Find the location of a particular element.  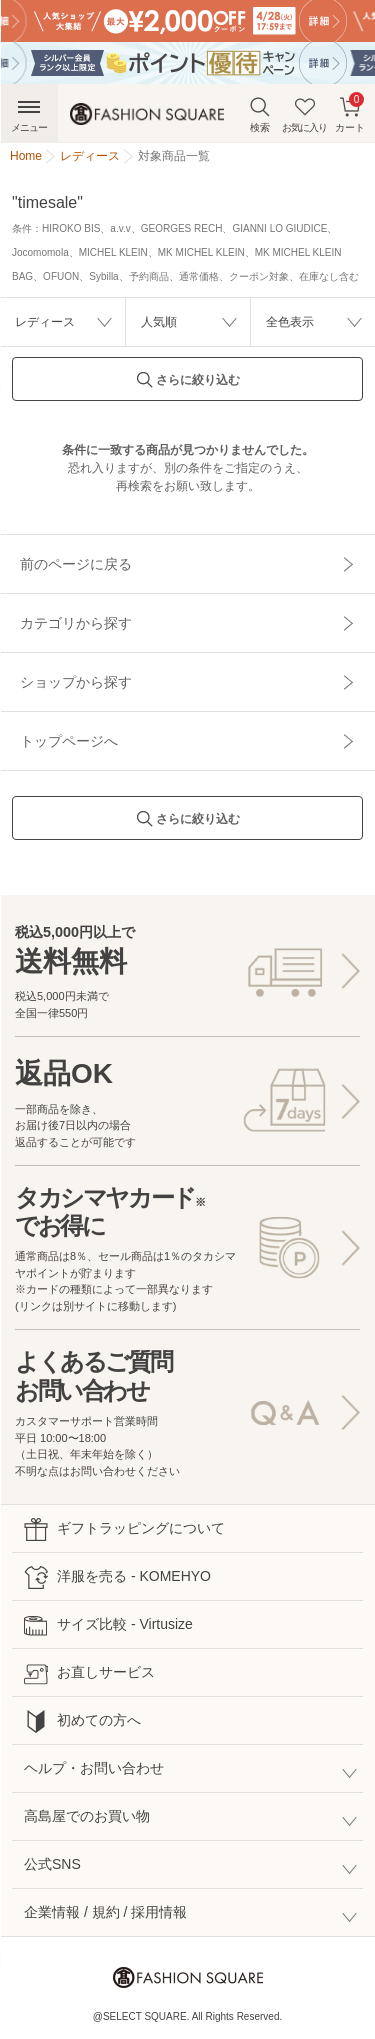

公式SNS is located at coordinates (52, 1864).